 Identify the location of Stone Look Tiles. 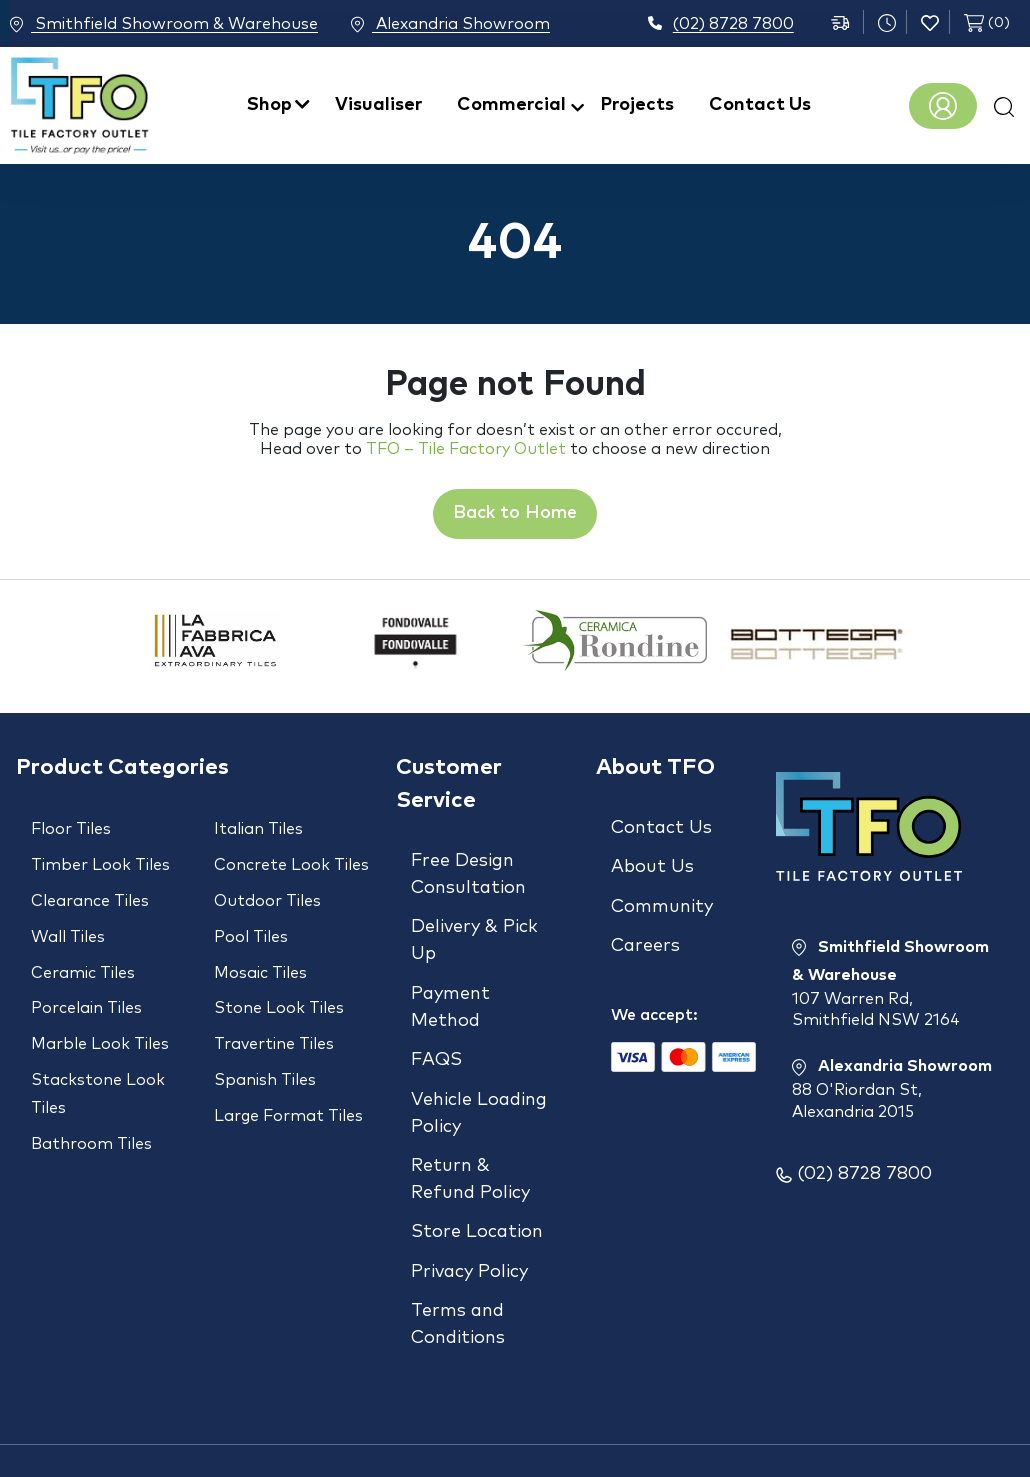
(279, 979).